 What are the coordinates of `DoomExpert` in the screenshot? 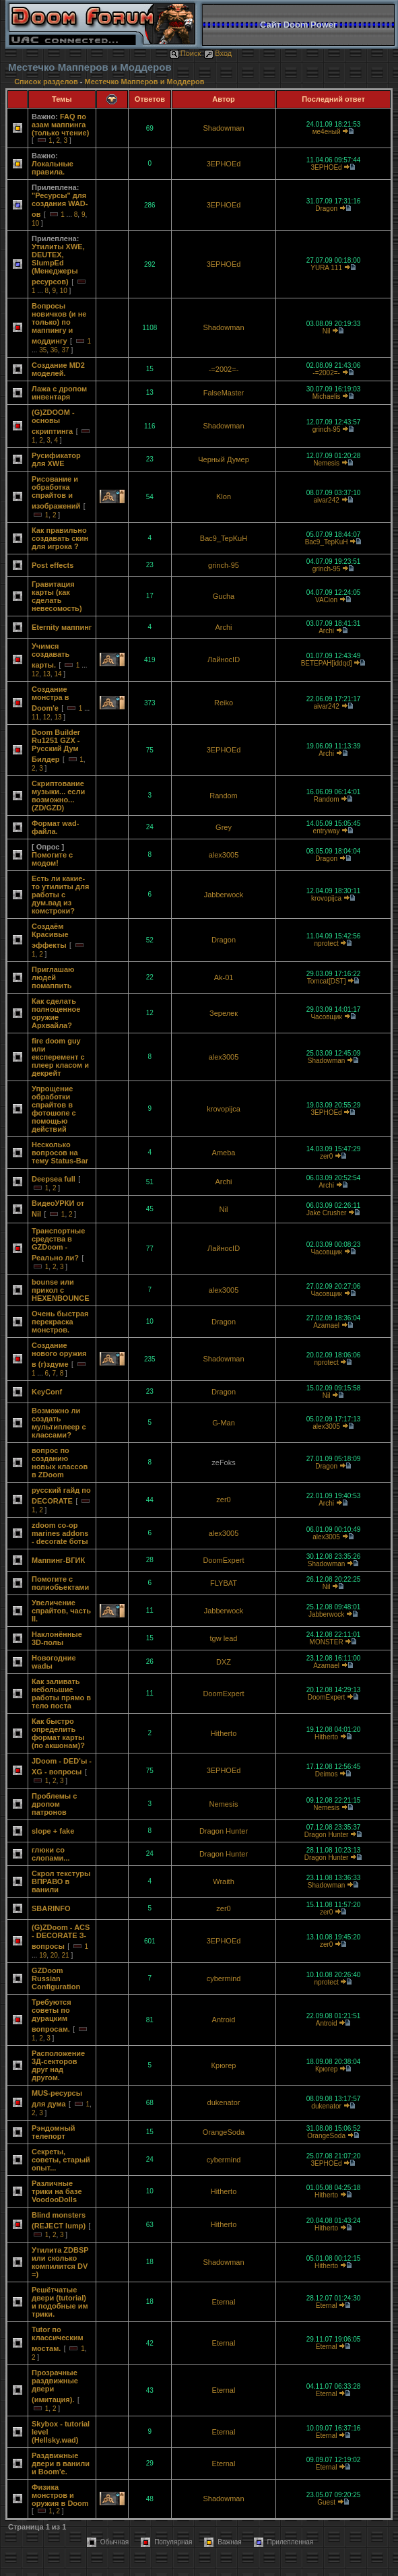 It's located at (223, 1560).